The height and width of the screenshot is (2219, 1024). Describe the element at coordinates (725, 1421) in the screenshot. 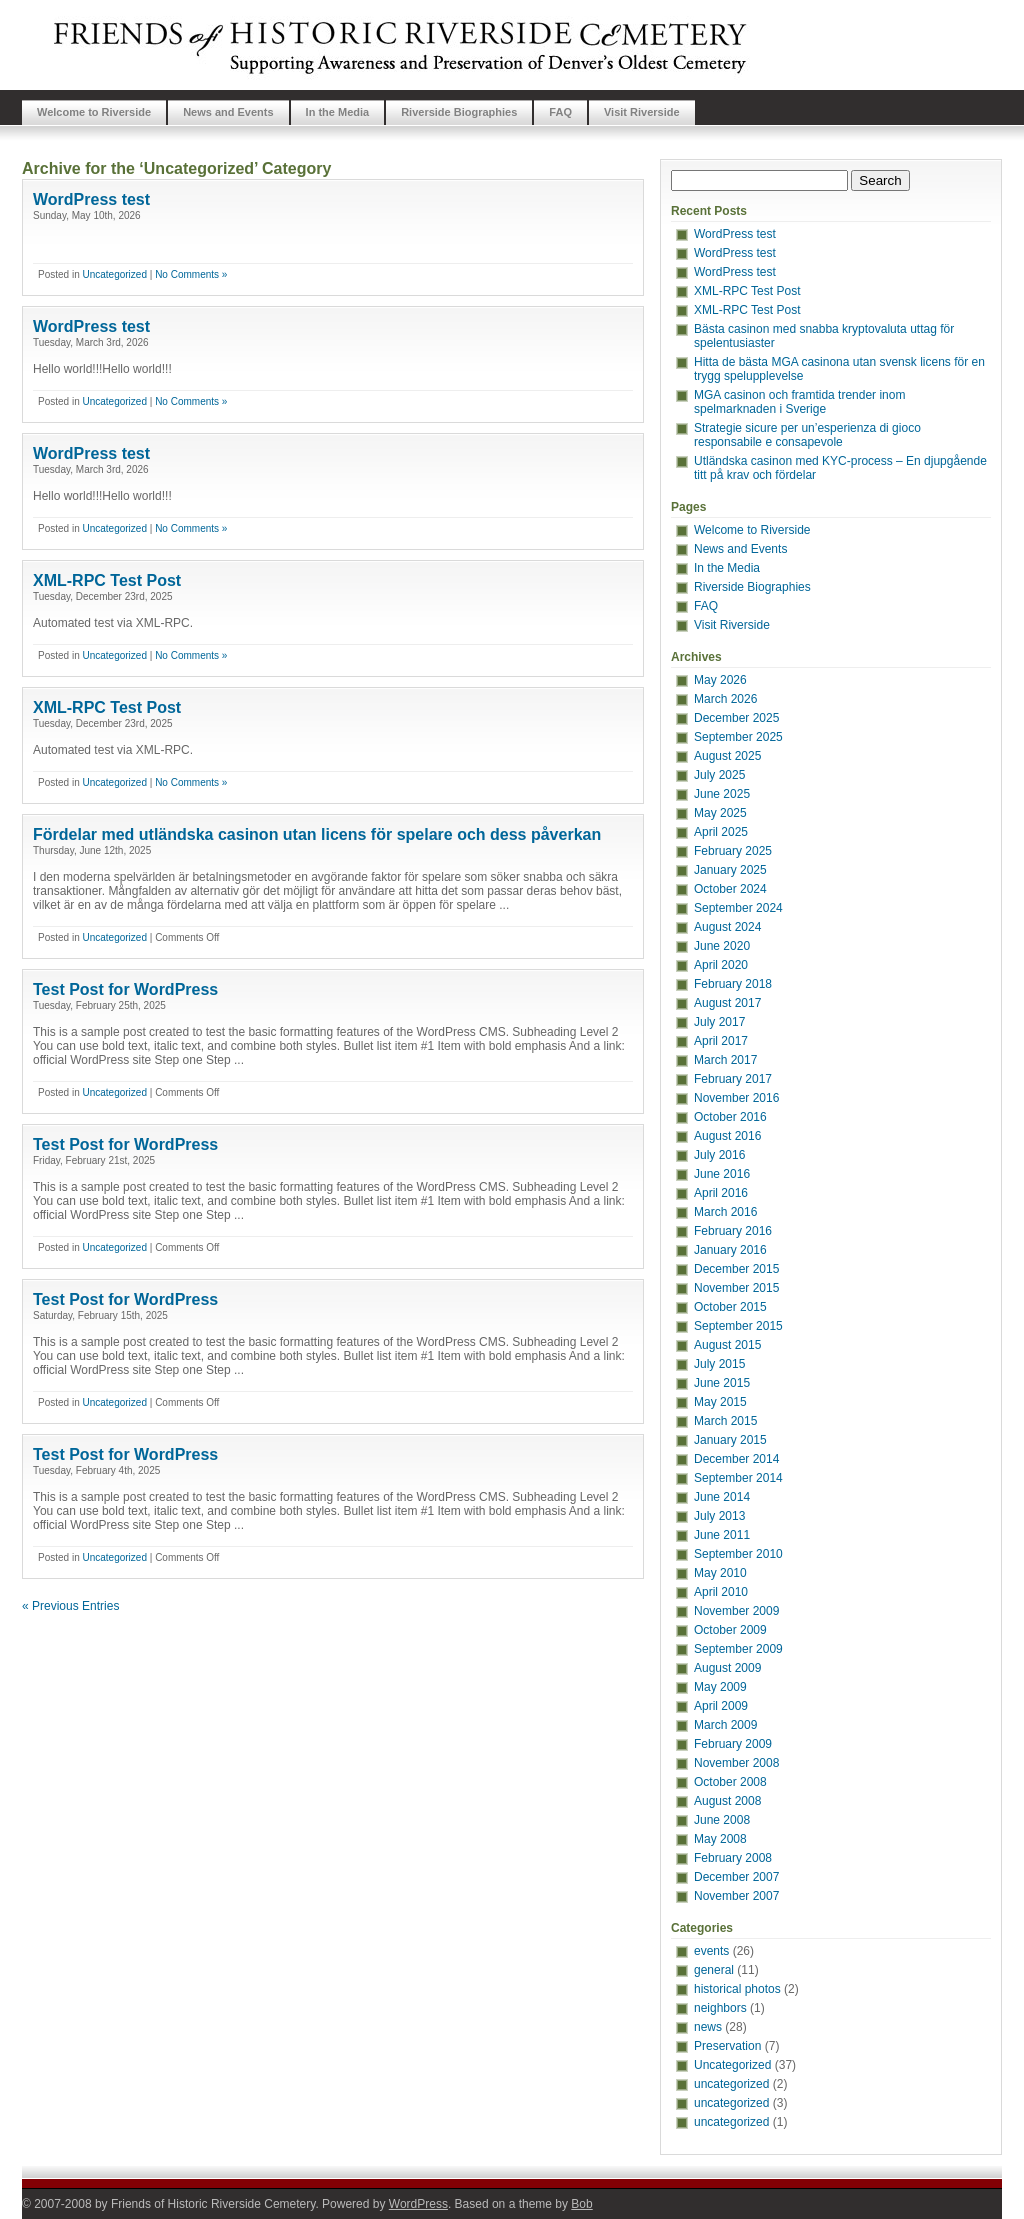

I see `March 2015` at that location.